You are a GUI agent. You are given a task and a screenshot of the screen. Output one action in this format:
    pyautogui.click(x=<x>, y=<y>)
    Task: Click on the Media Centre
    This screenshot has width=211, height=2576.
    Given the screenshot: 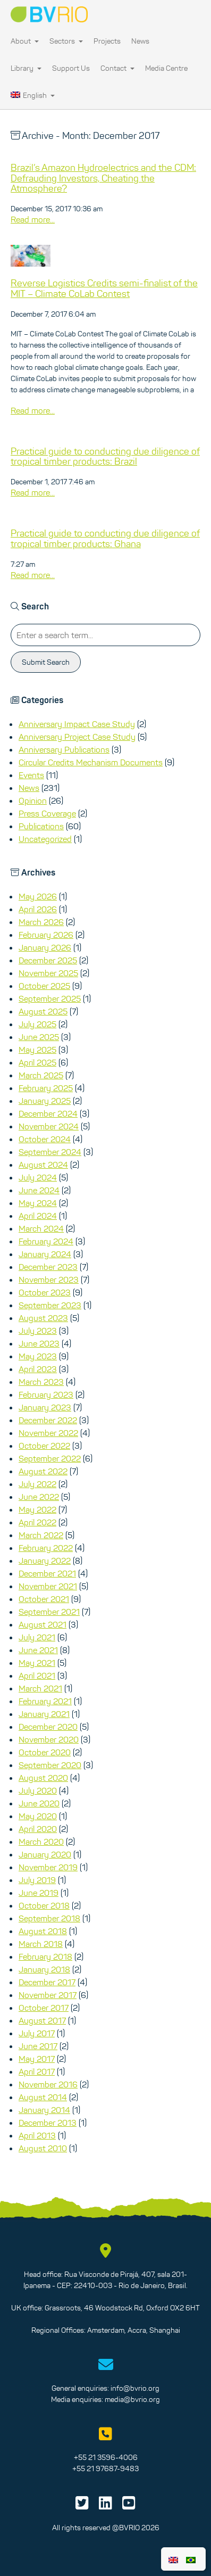 What is the action you would take?
    pyautogui.click(x=166, y=68)
    